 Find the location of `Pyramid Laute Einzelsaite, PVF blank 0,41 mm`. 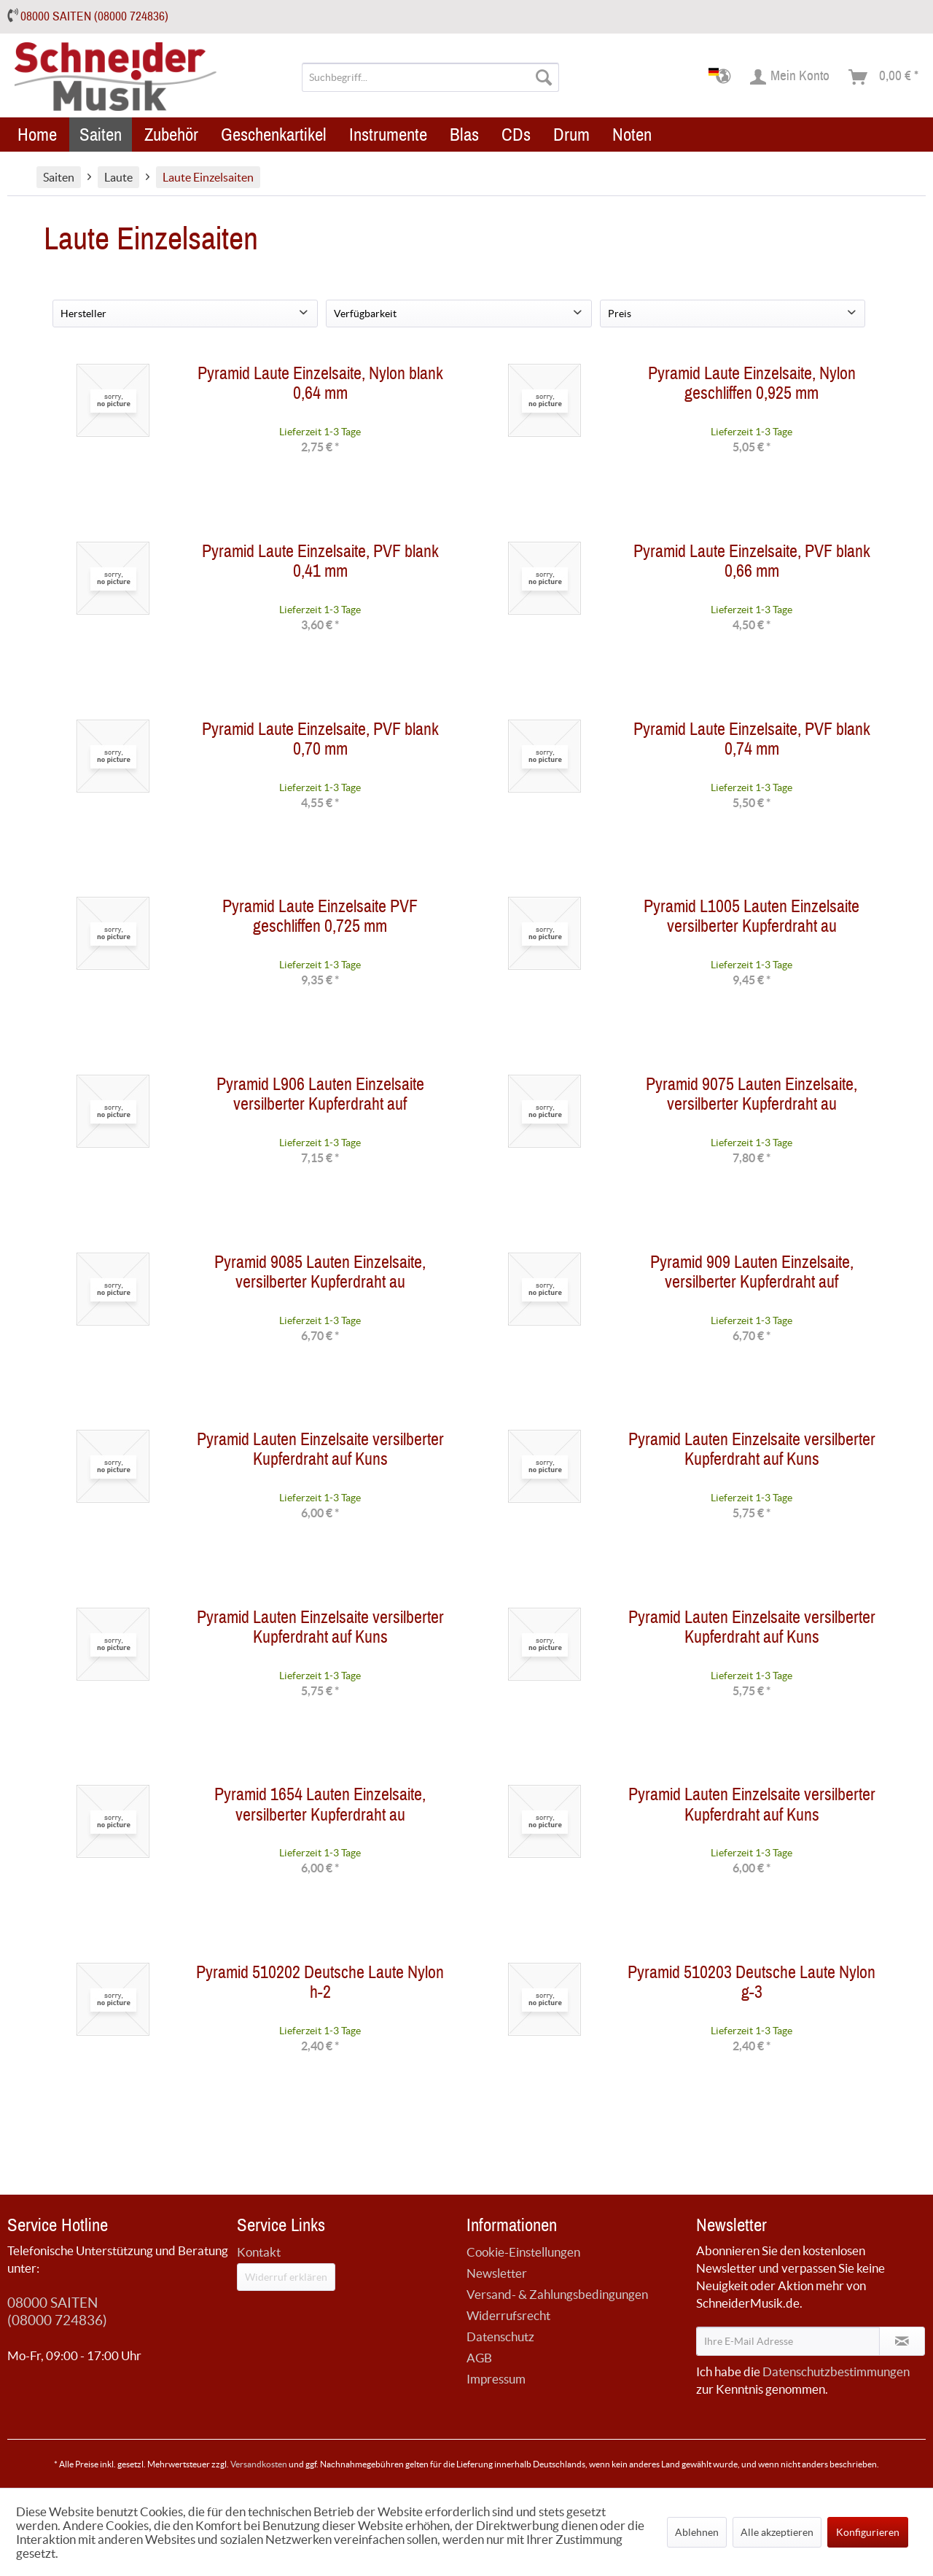

Pyramid Laute Einzelsaite, PVF blank 0,41 mm is located at coordinates (320, 564).